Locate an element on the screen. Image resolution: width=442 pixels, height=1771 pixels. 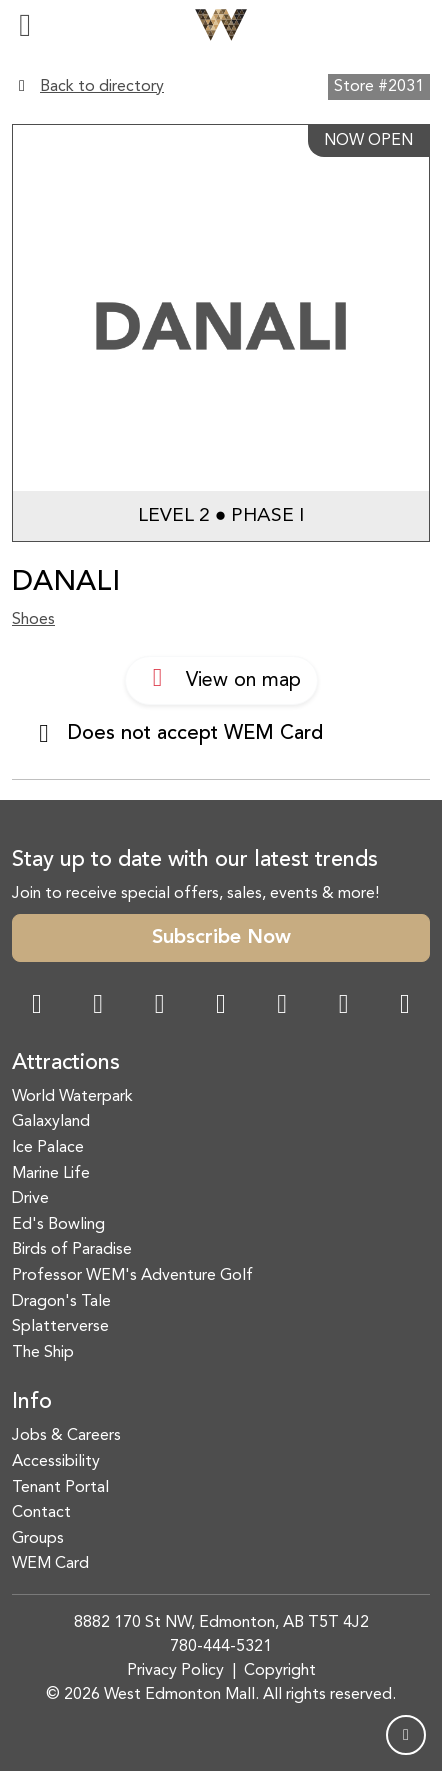
Drive is located at coordinates (30, 1199).